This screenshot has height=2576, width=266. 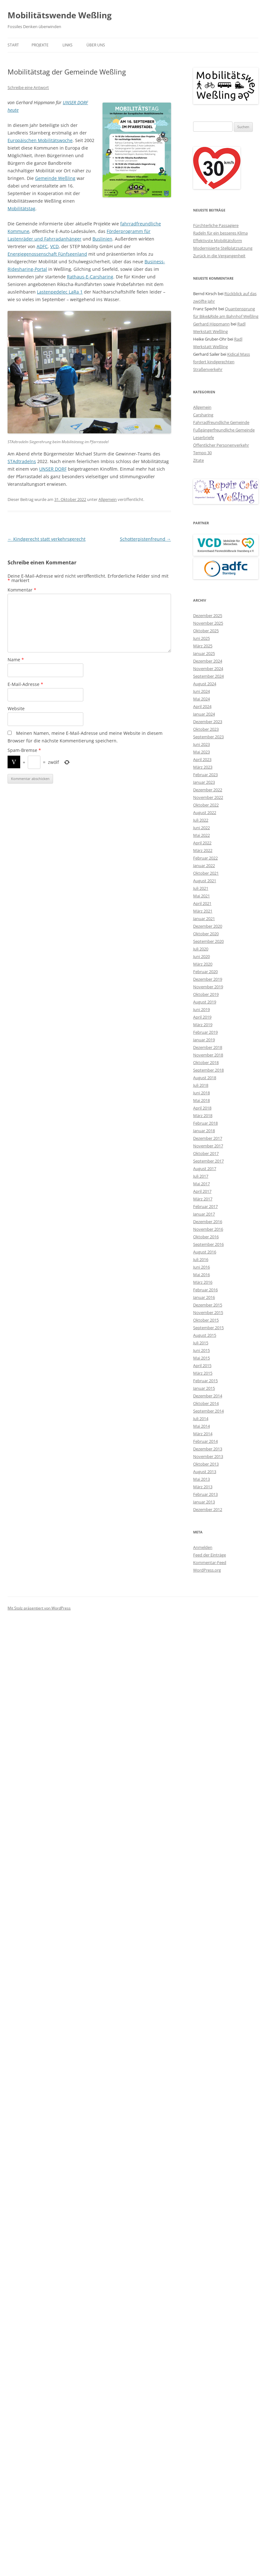 I want to click on Dezember 2023, so click(x=207, y=721).